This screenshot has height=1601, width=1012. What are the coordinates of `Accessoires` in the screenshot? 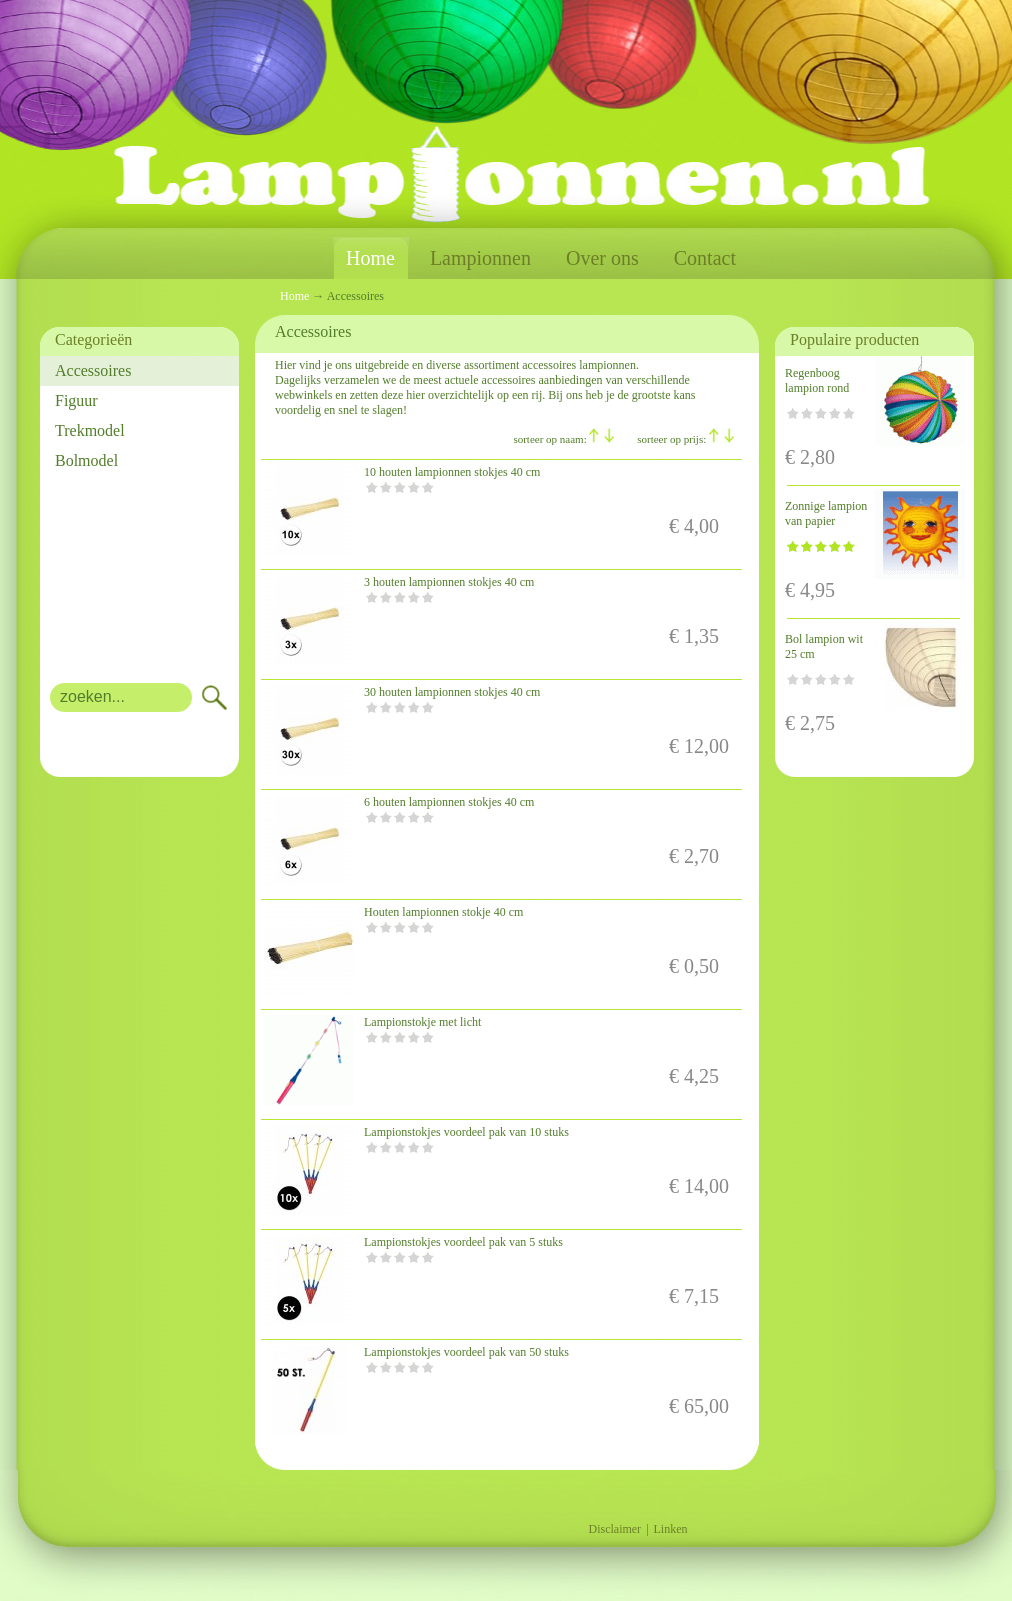 It's located at (93, 370).